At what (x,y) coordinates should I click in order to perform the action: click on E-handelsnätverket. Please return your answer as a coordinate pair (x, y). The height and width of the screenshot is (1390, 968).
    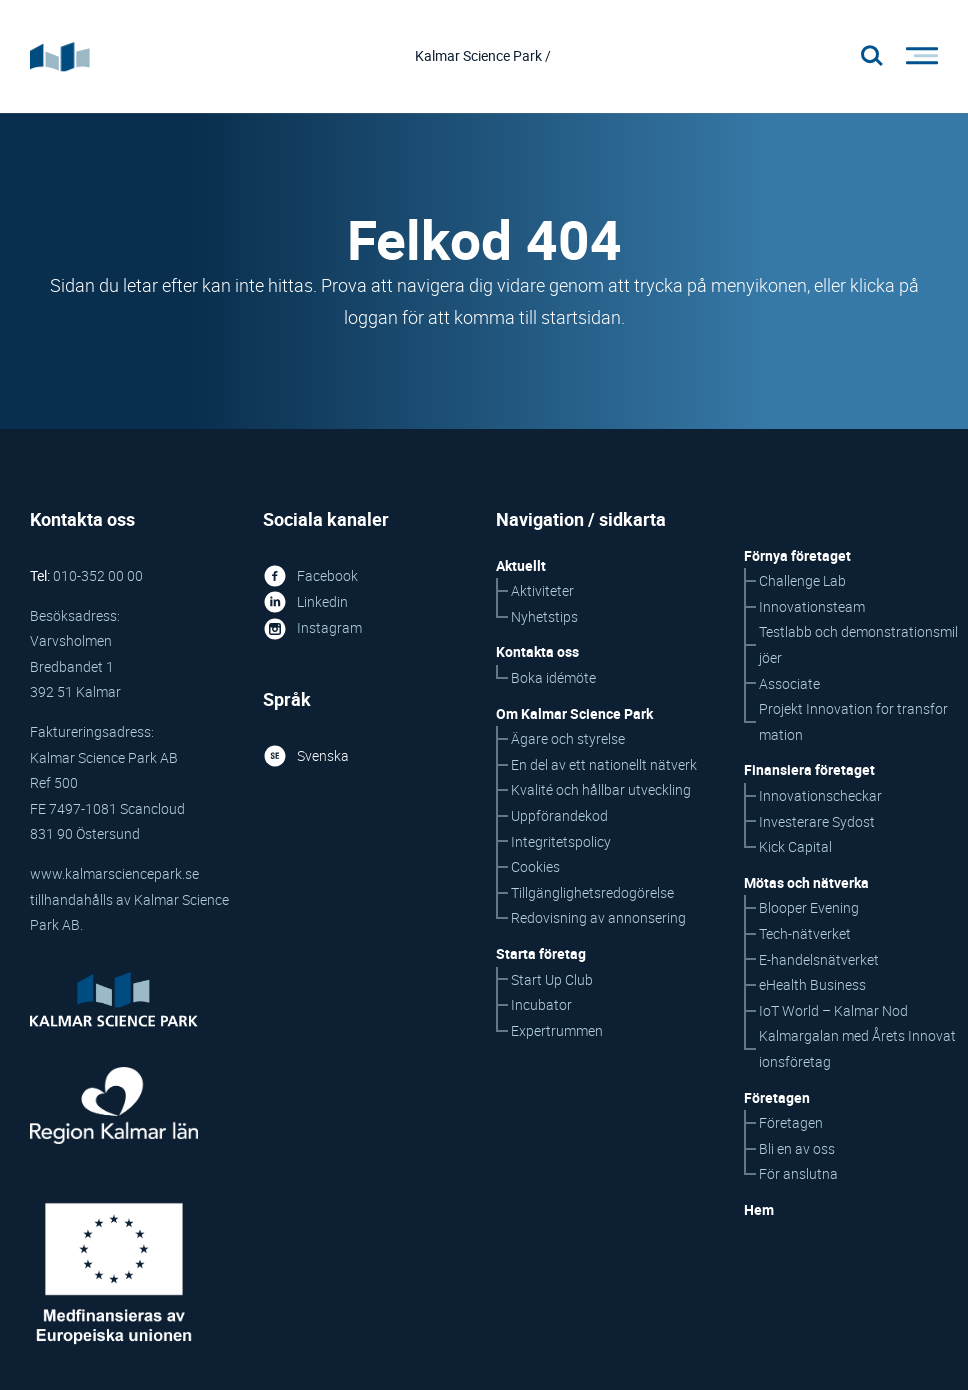
    Looking at the image, I should click on (819, 960).